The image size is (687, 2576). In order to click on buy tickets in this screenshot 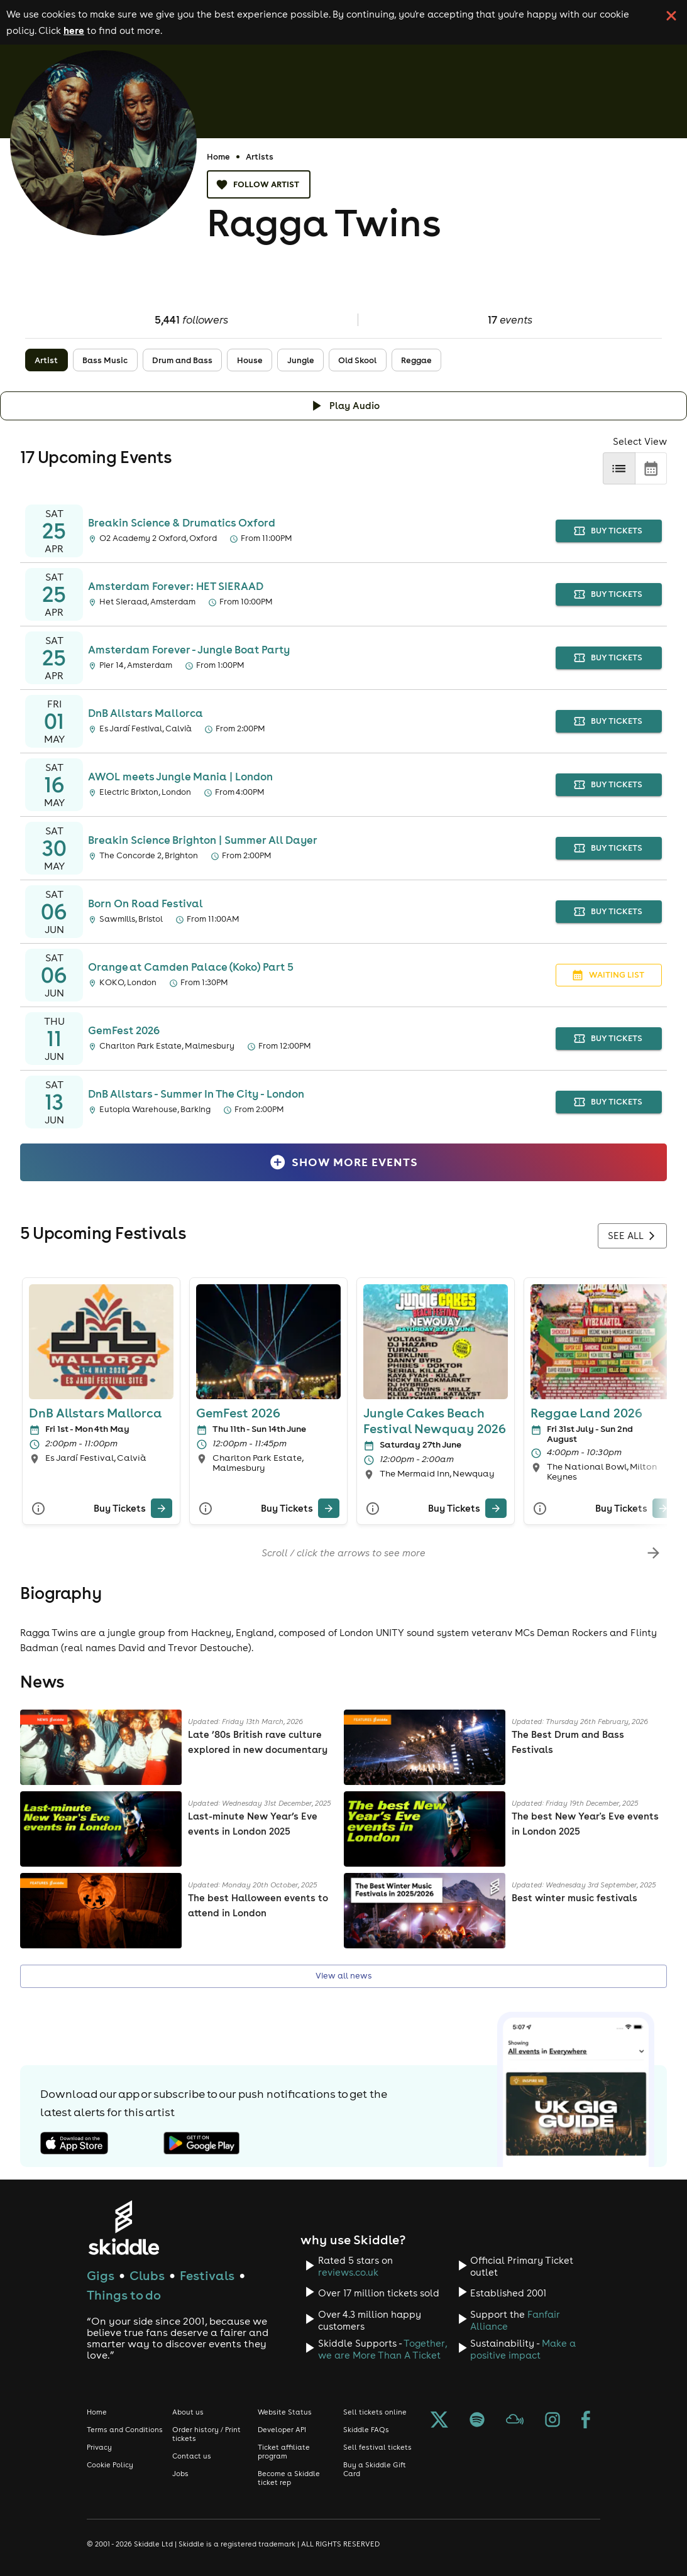, I will do `click(609, 531)`.